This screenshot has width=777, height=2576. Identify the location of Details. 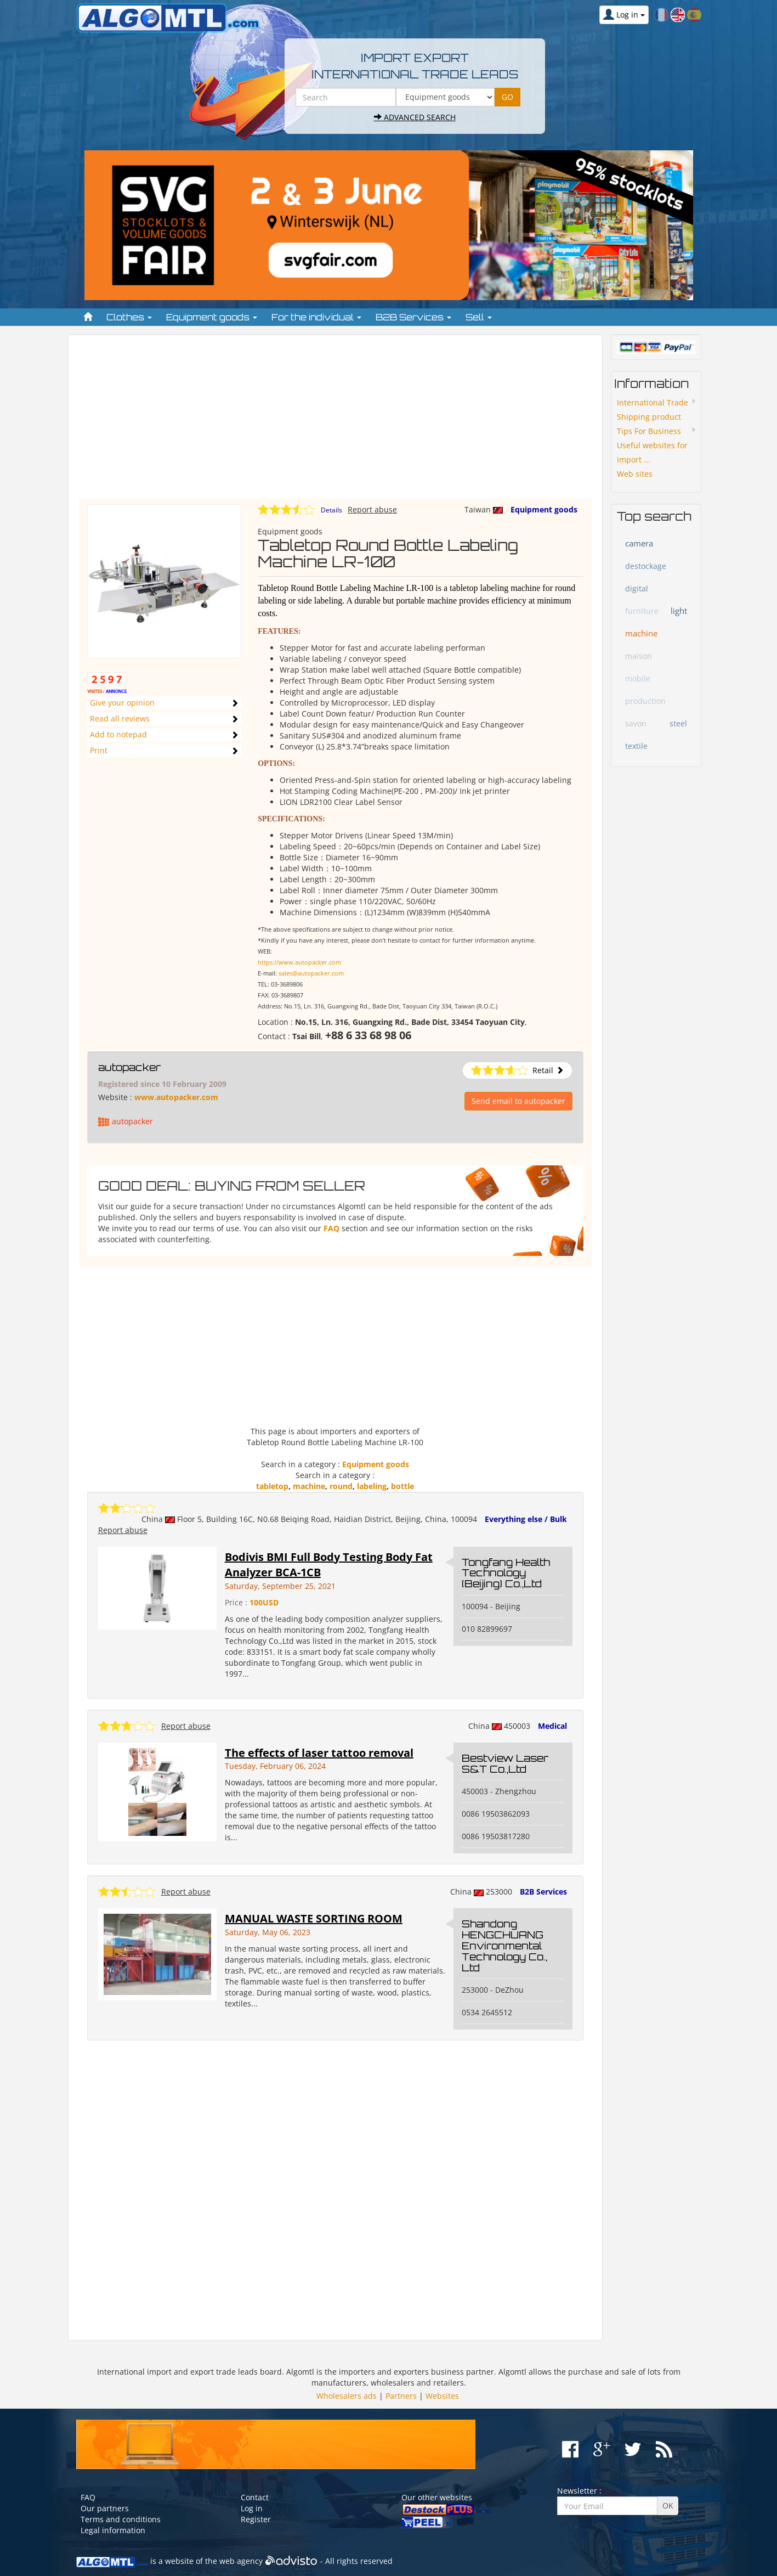
(331, 510).